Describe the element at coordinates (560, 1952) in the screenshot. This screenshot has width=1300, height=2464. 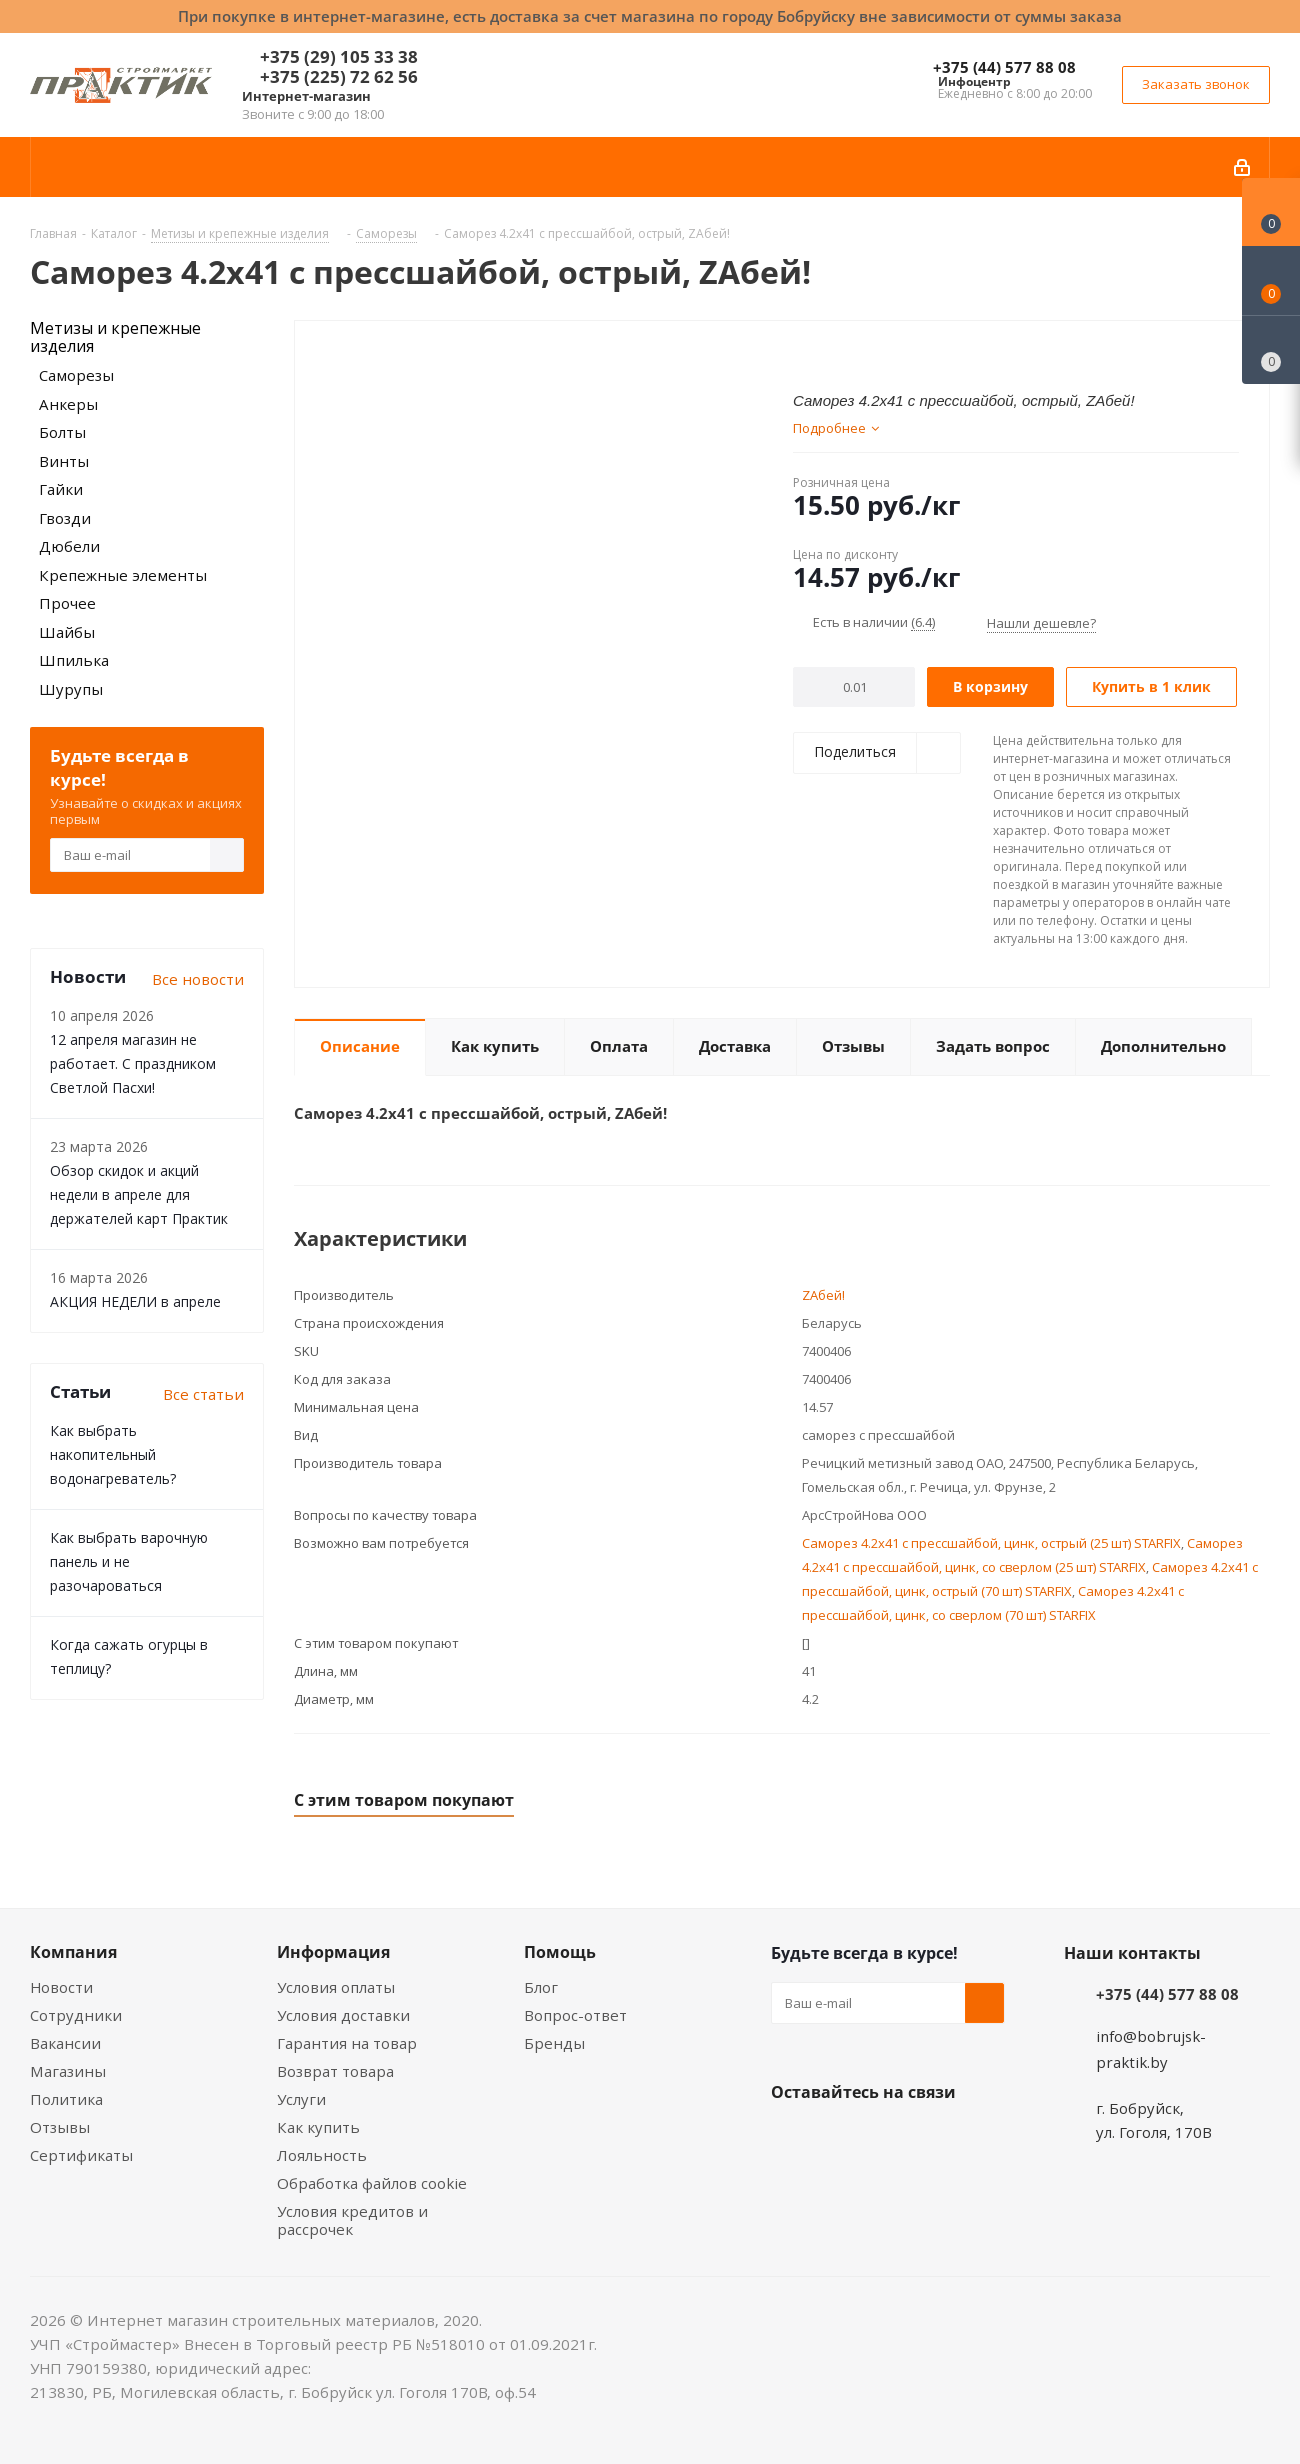
I see `Помощь` at that location.